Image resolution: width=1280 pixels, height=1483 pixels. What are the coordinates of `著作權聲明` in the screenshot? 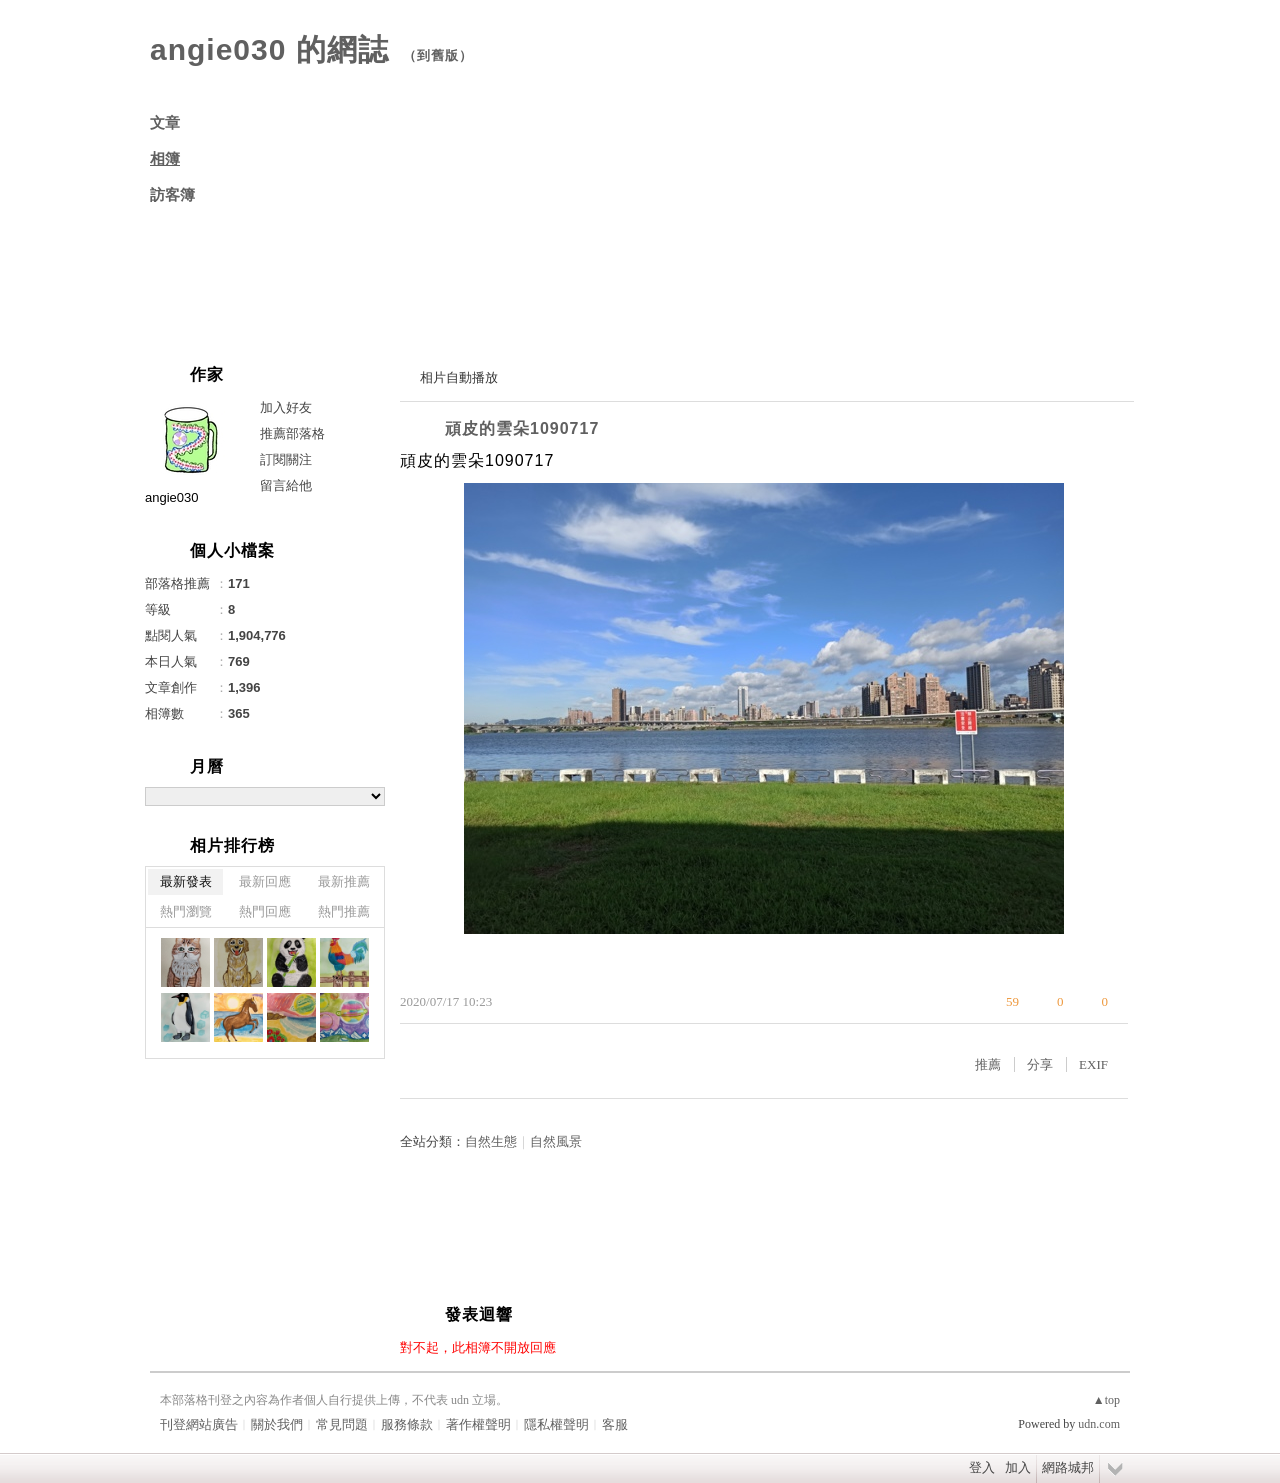 It's located at (478, 1424).